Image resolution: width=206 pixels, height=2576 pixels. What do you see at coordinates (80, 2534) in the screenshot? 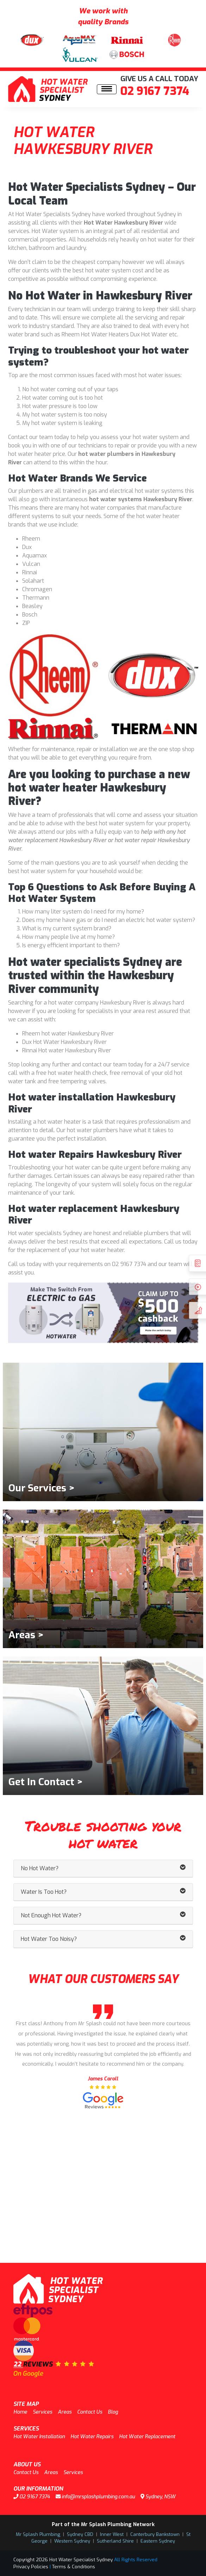
I see `Sydney CBD` at bounding box center [80, 2534].